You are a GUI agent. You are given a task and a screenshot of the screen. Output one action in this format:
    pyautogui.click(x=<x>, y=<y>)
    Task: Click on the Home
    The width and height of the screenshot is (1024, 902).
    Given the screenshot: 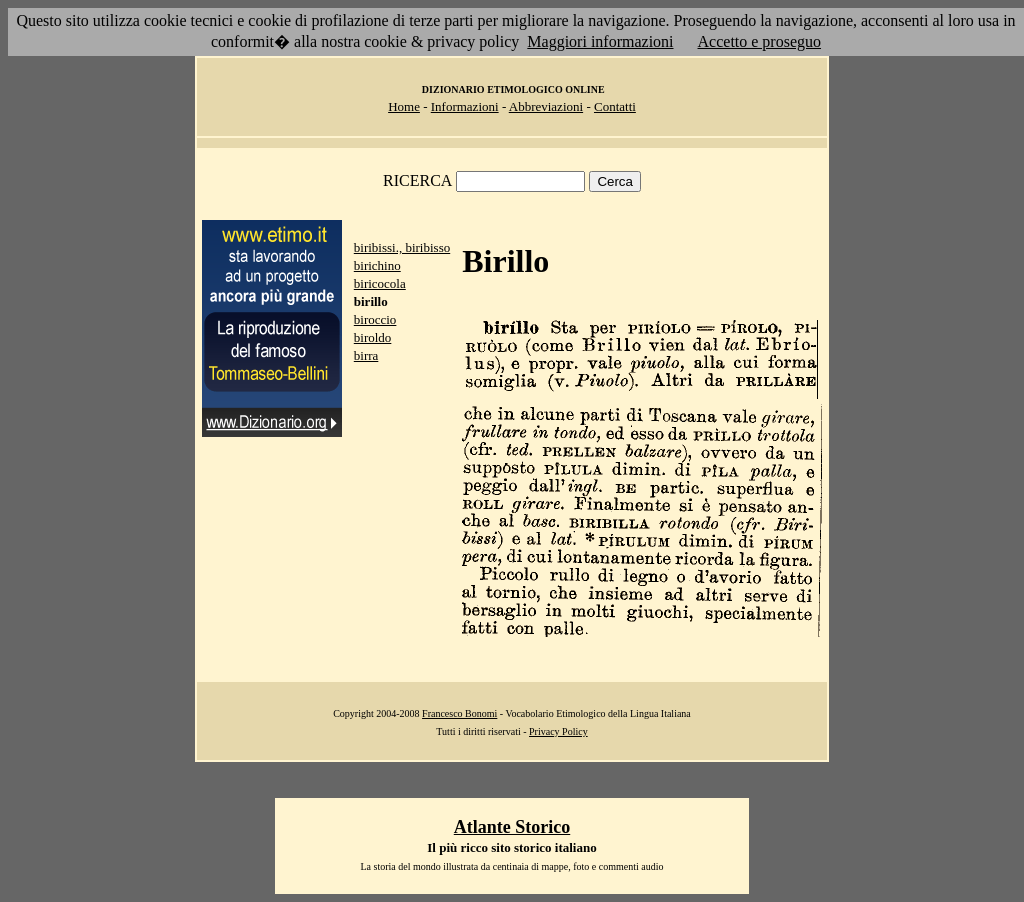 What is the action you would take?
    pyautogui.click(x=404, y=106)
    